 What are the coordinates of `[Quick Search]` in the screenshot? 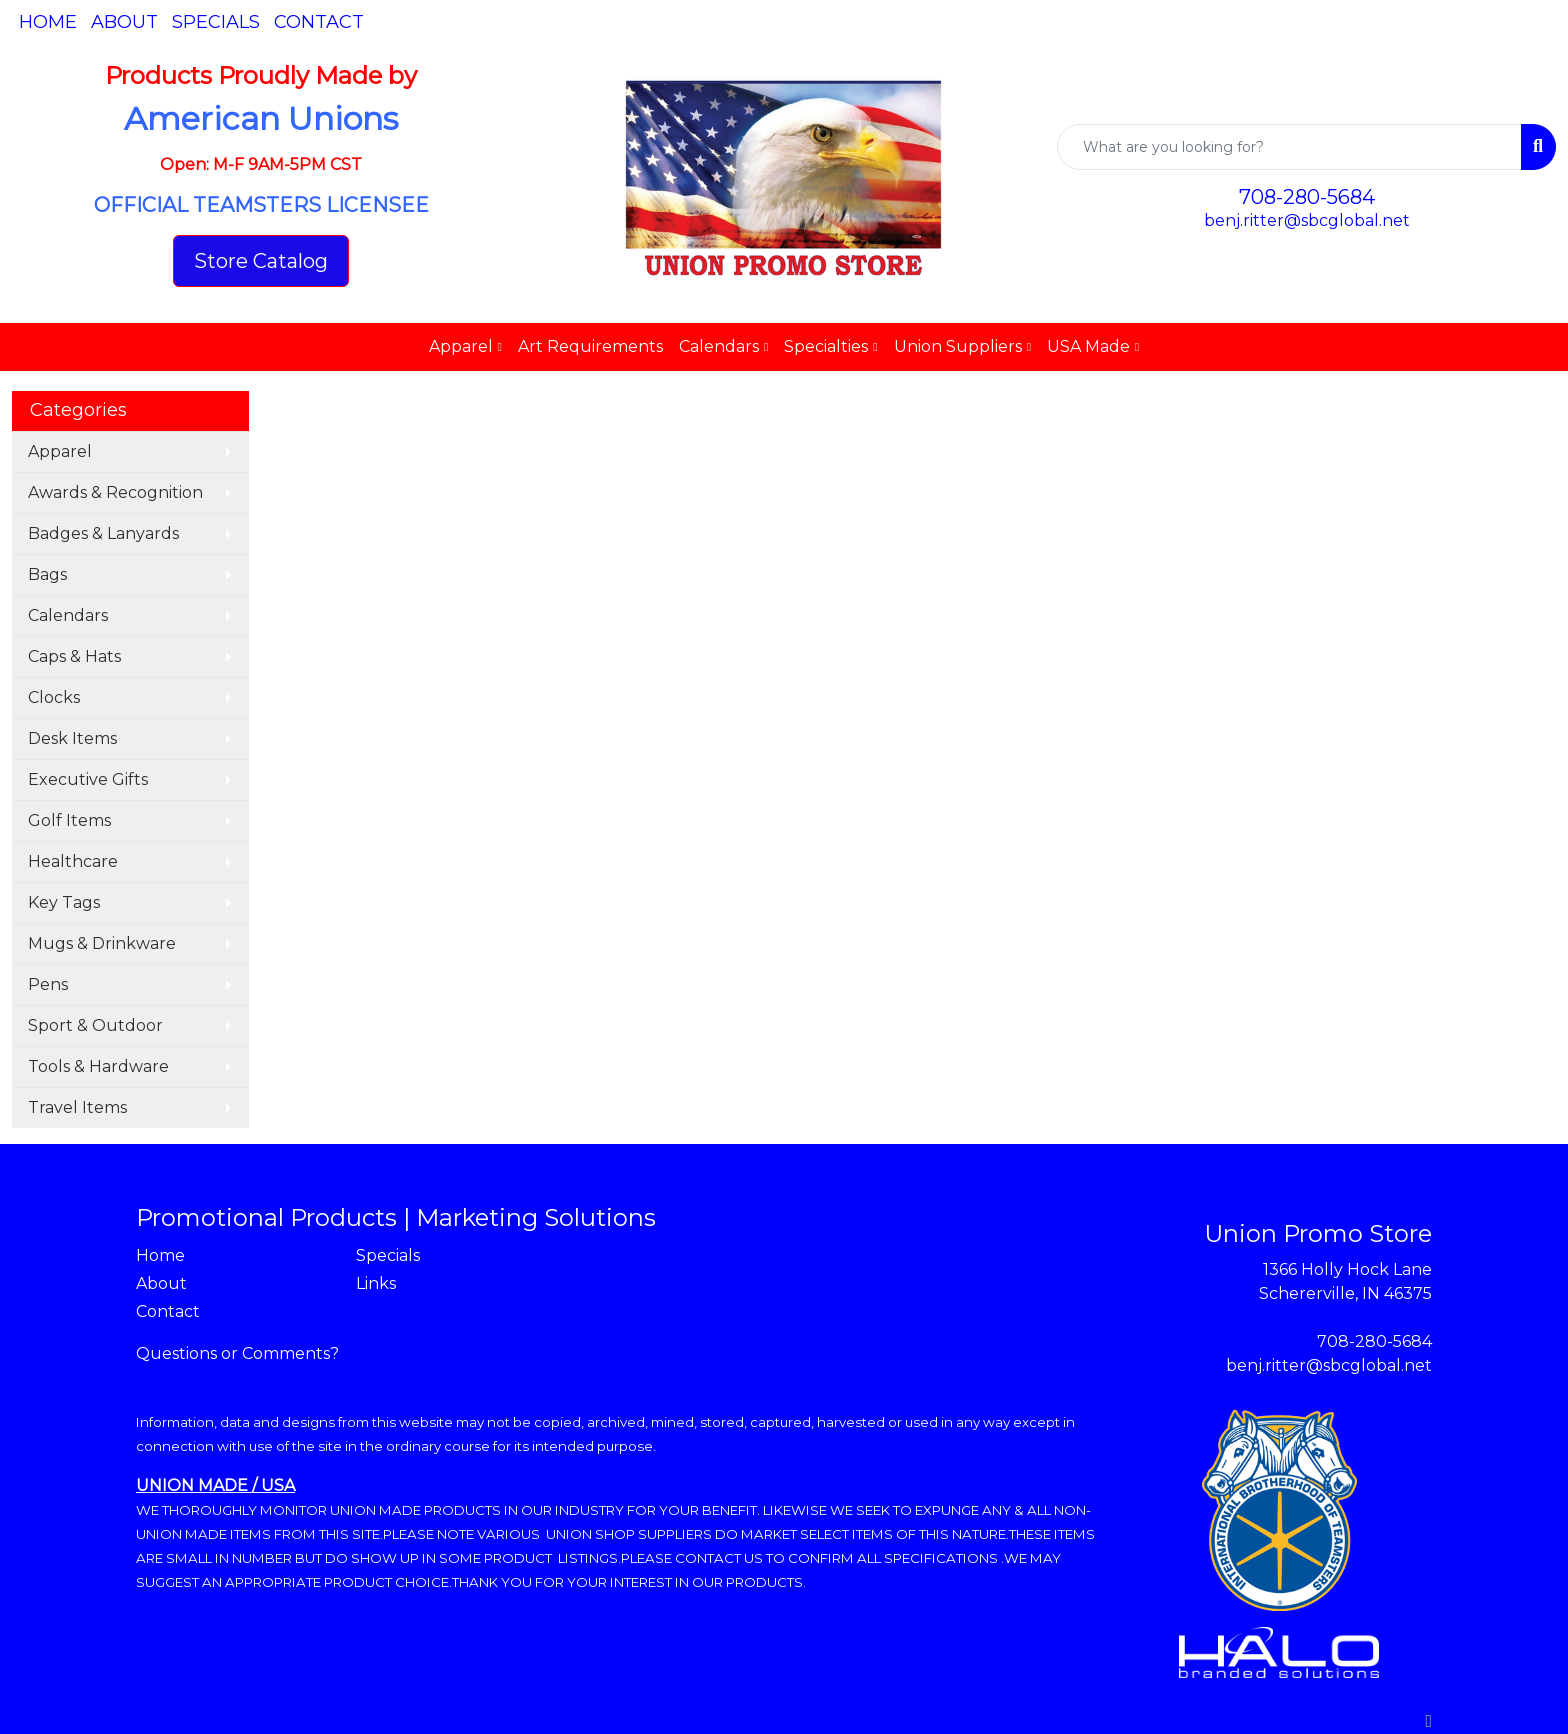 It's located at (1289, 147).